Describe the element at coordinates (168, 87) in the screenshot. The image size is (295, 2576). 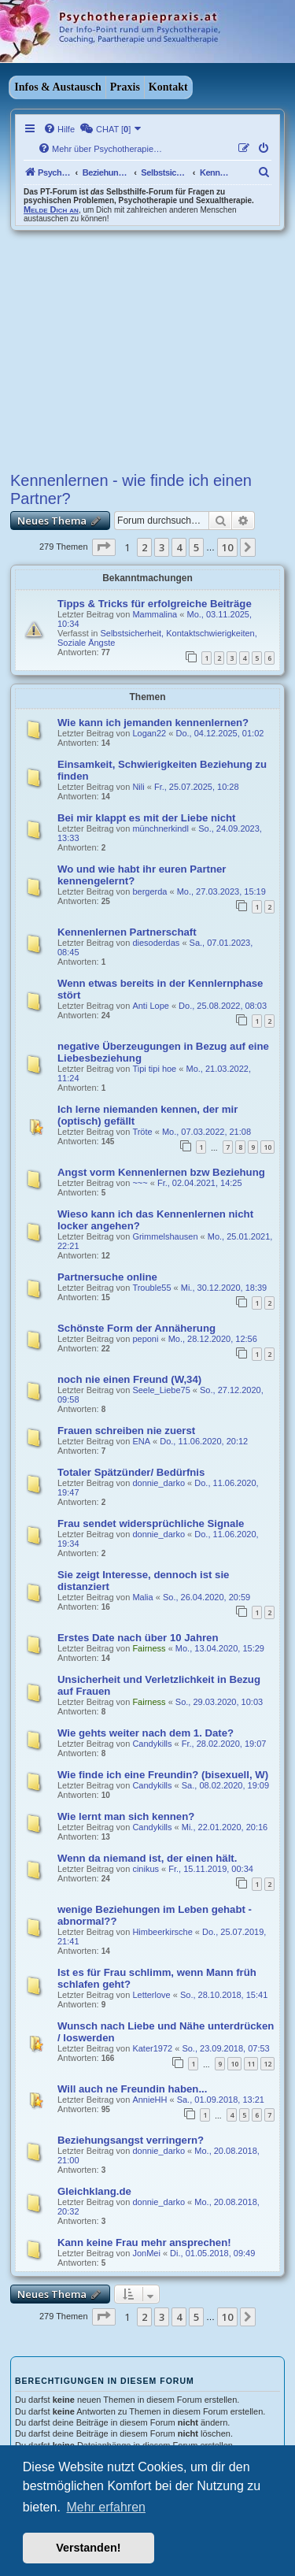
I see `Kontakt` at that location.